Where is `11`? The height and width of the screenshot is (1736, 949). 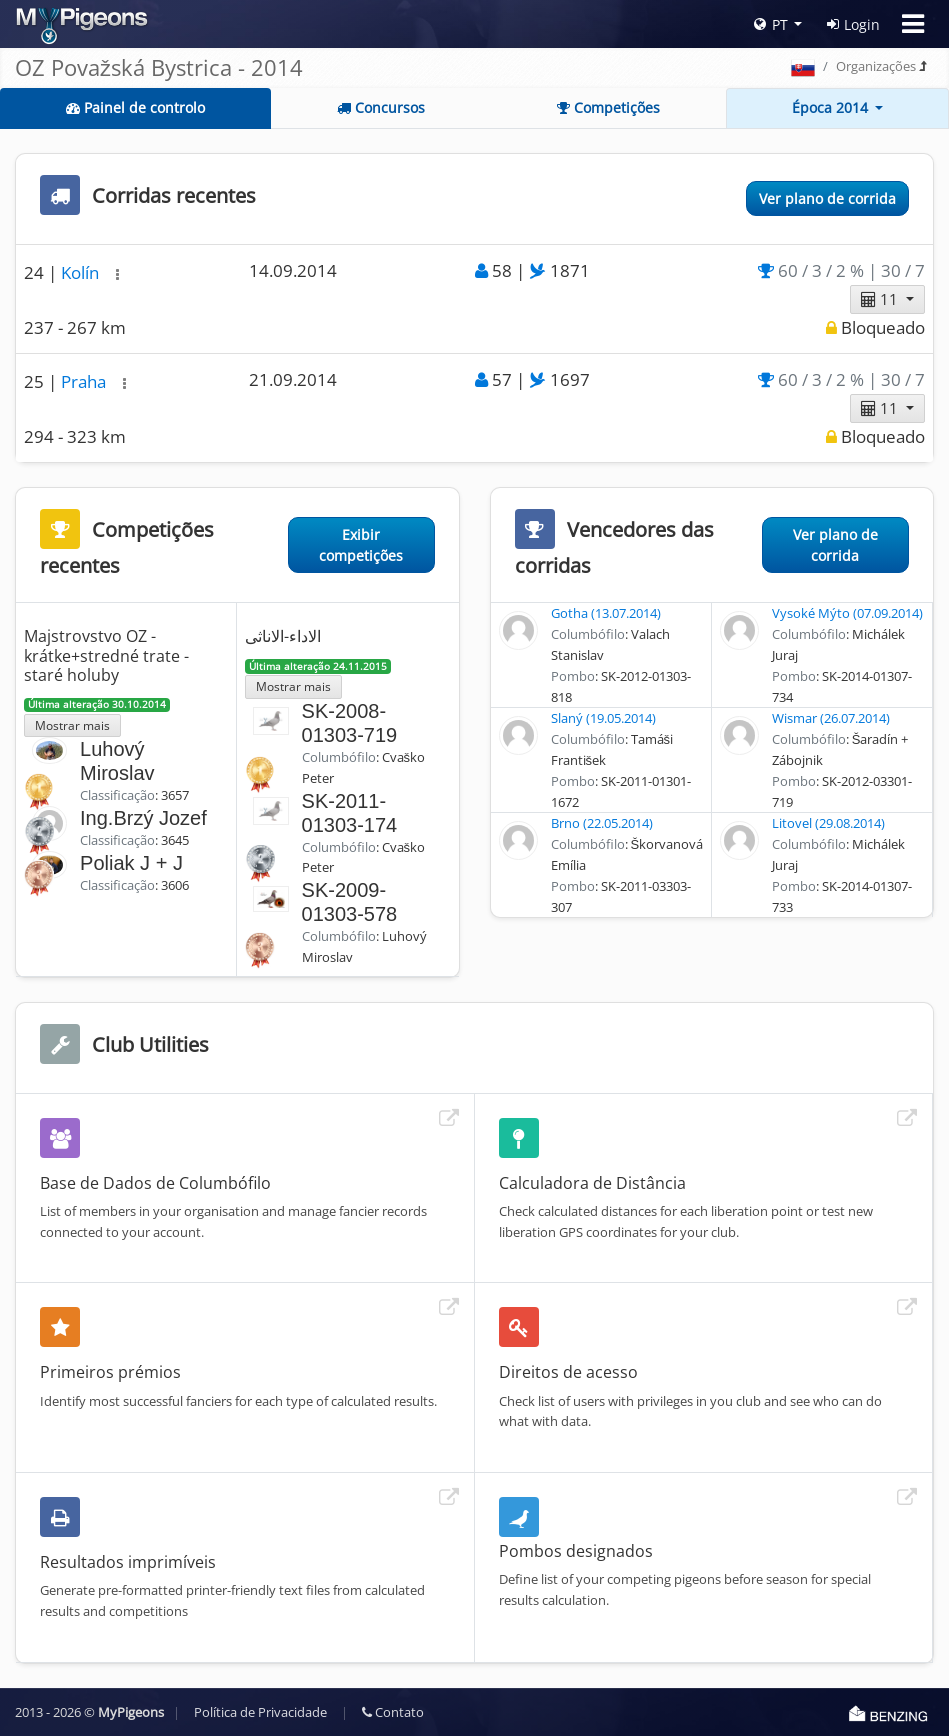 11 is located at coordinates (881, 299).